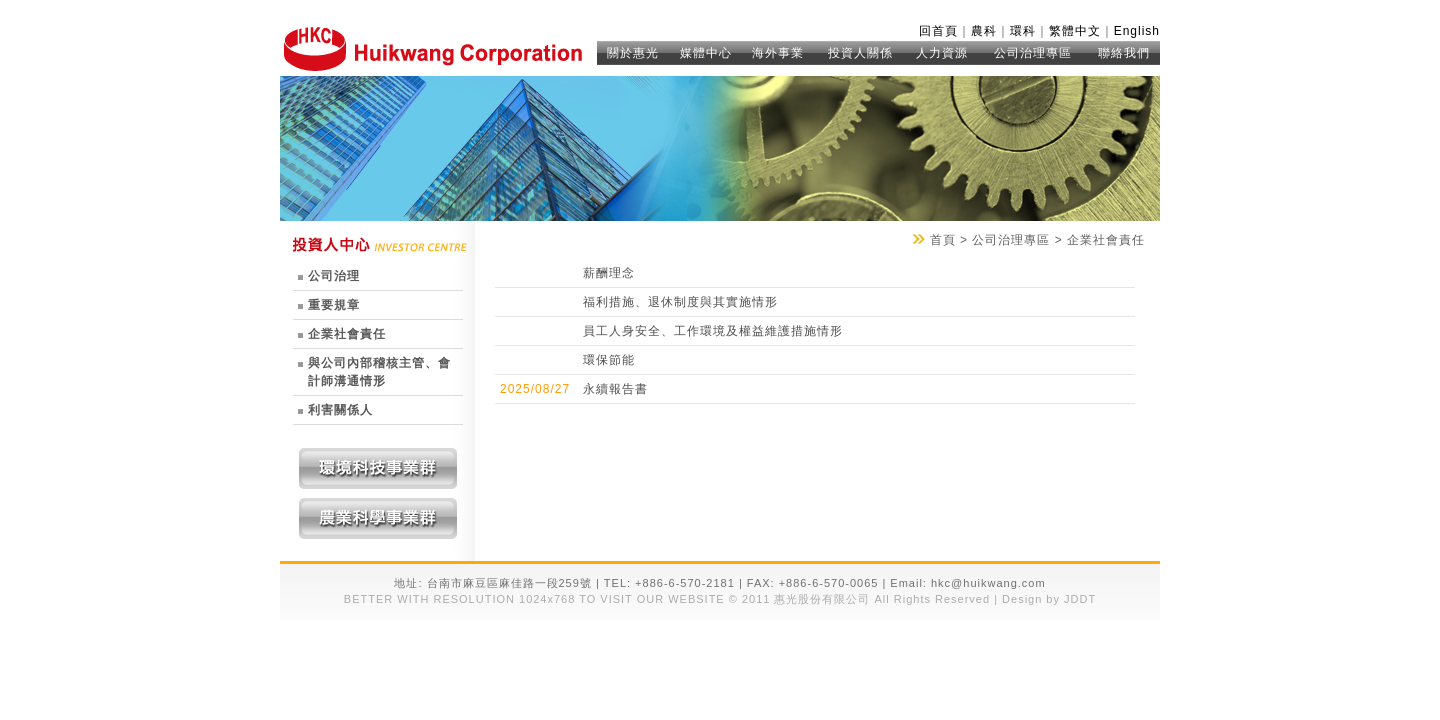  What do you see at coordinates (379, 372) in the screenshot?
I see `與公司內部稽核主管、會計師溝通情形` at bounding box center [379, 372].